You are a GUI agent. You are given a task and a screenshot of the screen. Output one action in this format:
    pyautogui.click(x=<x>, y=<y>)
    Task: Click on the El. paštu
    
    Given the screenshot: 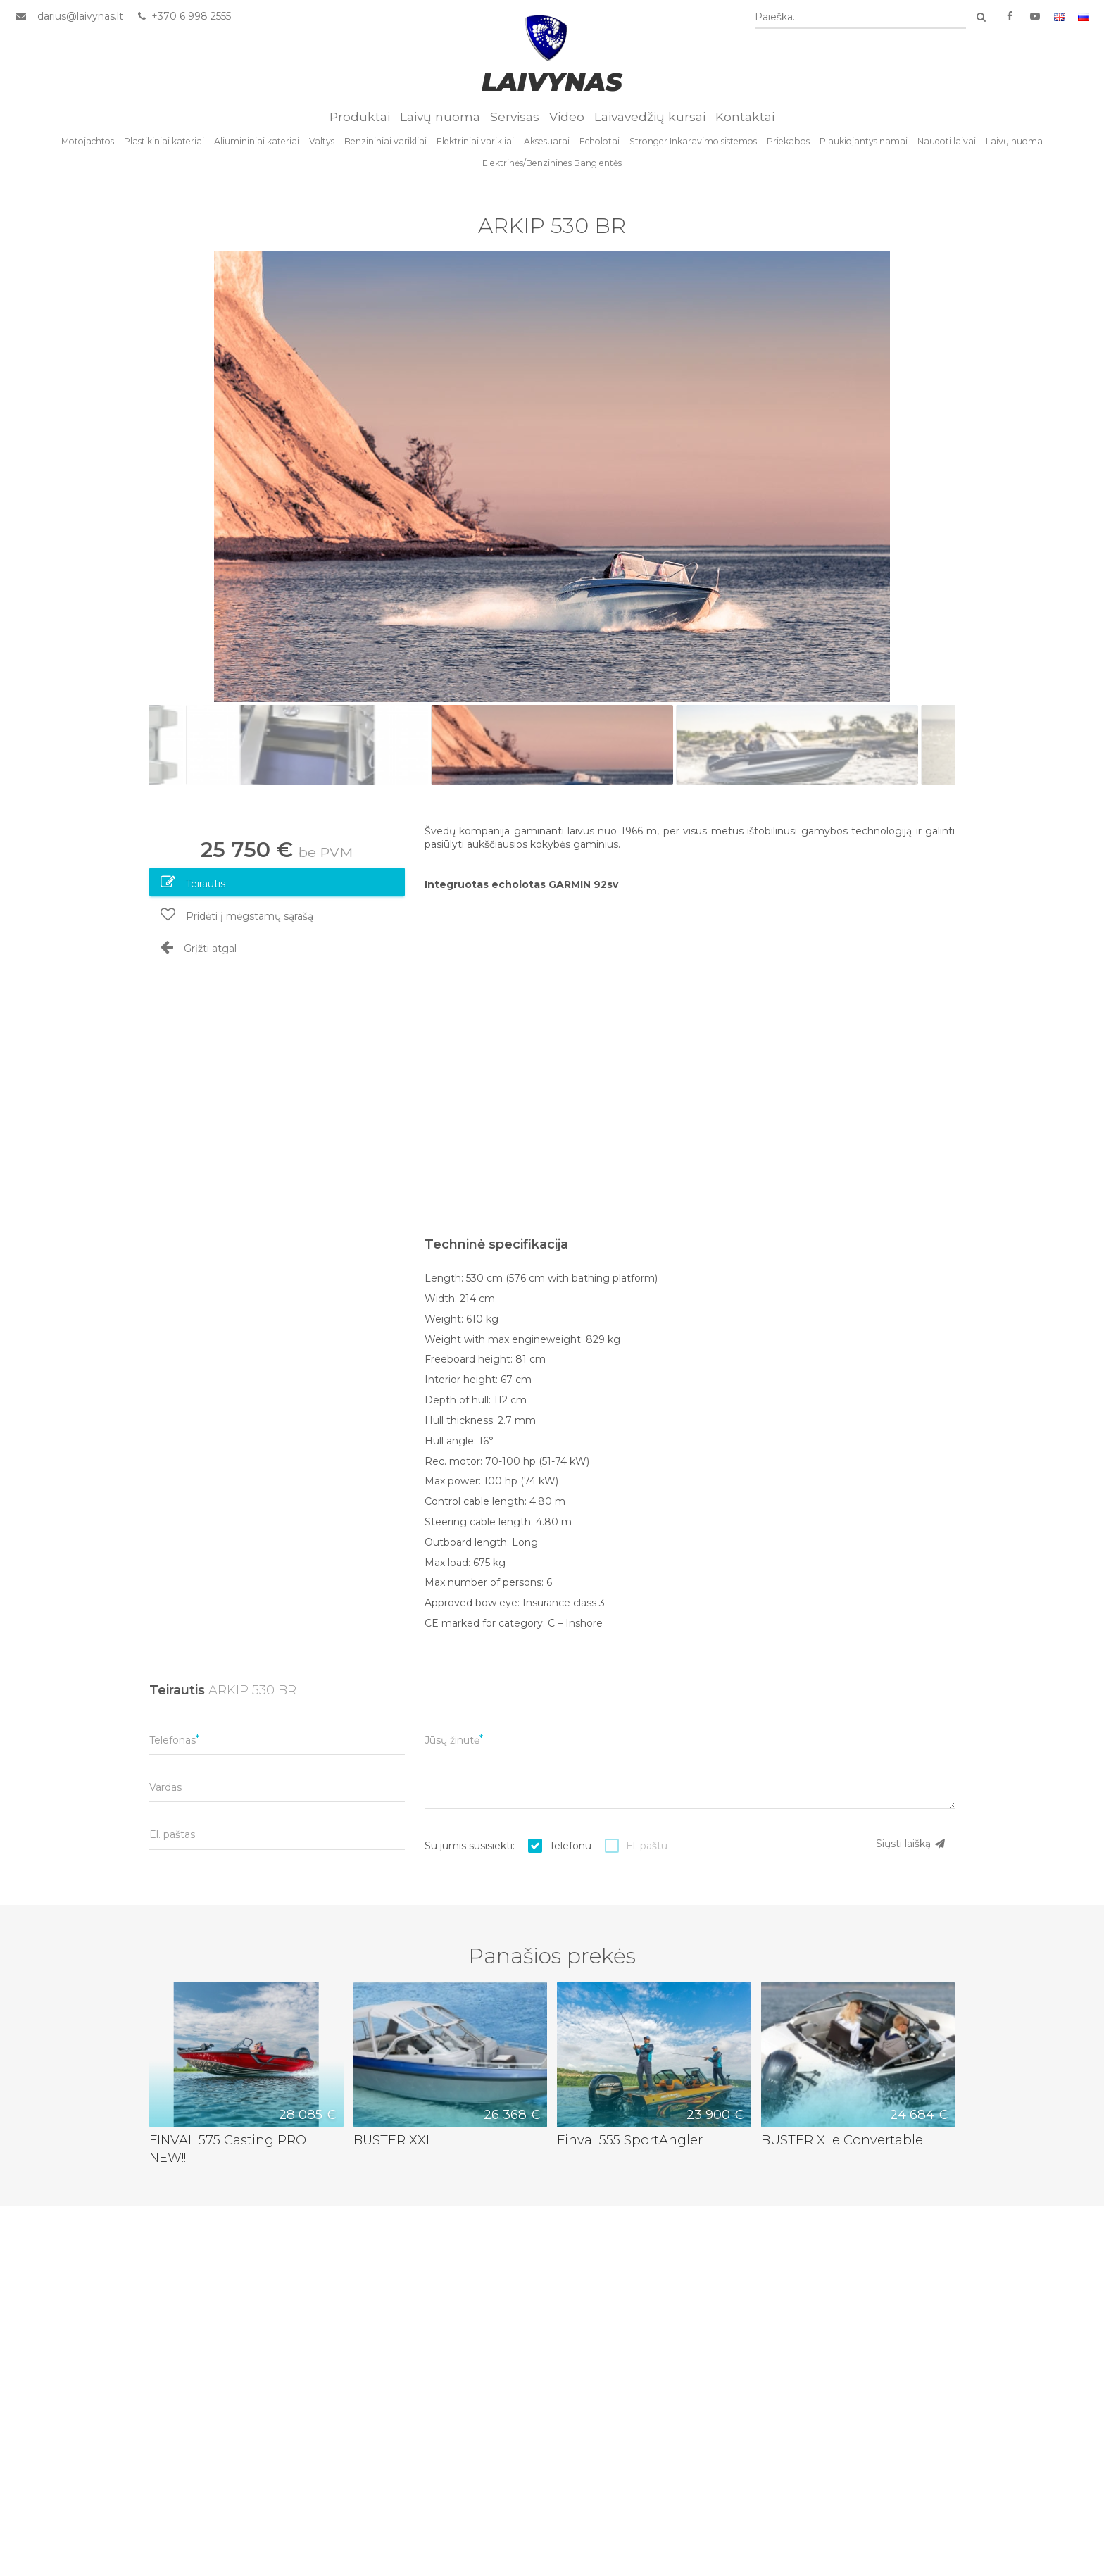 What is the action you would take?
    pyautogui.click(x=646, y=1845)
    